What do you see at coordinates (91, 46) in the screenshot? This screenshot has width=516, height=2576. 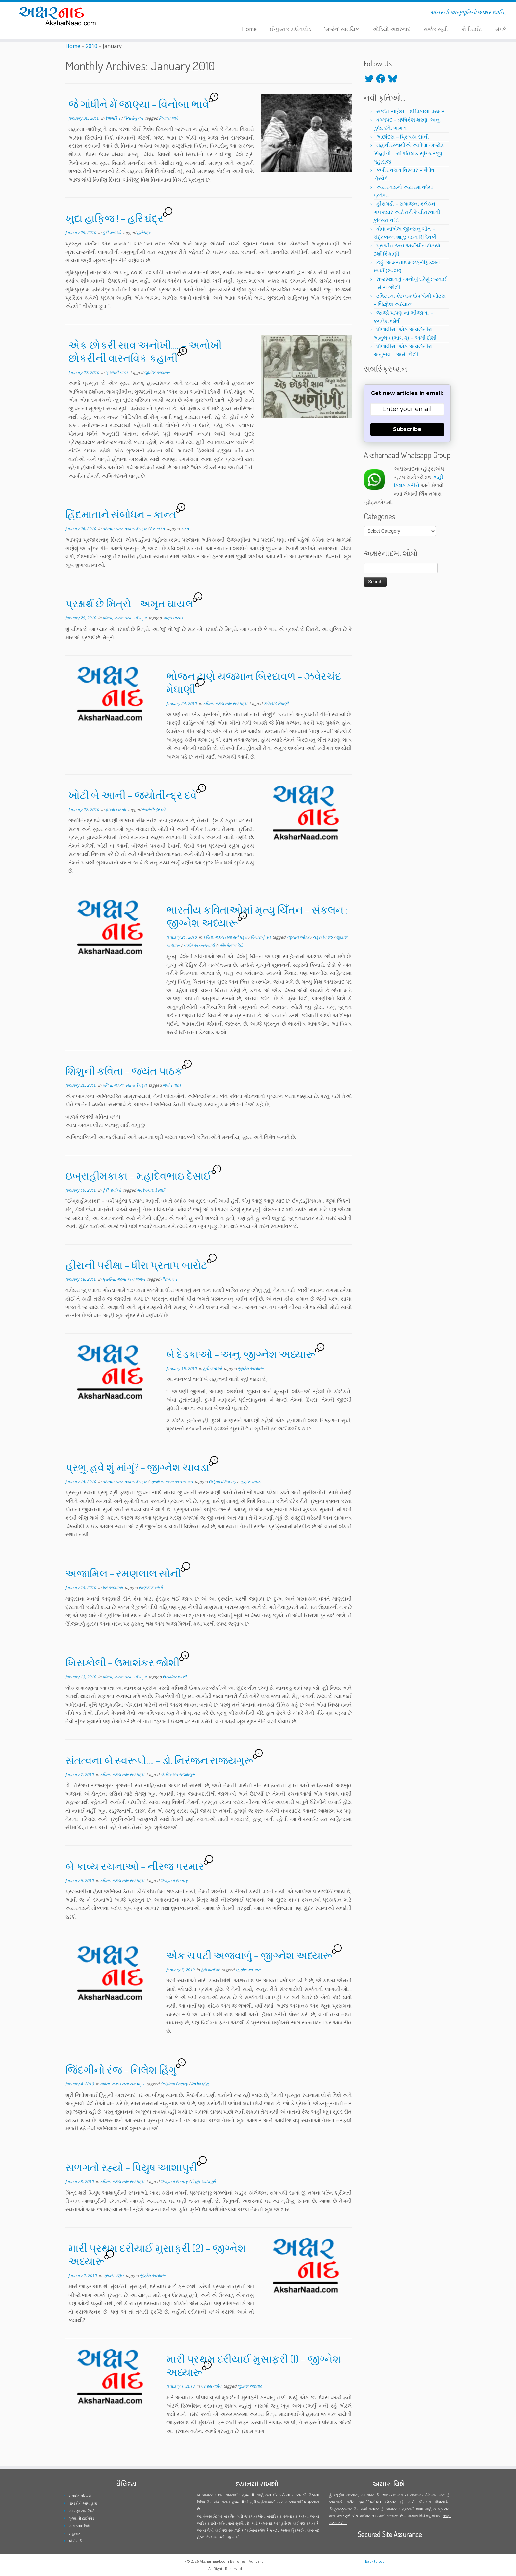 I see `2010` at bounding box center [91, 46].